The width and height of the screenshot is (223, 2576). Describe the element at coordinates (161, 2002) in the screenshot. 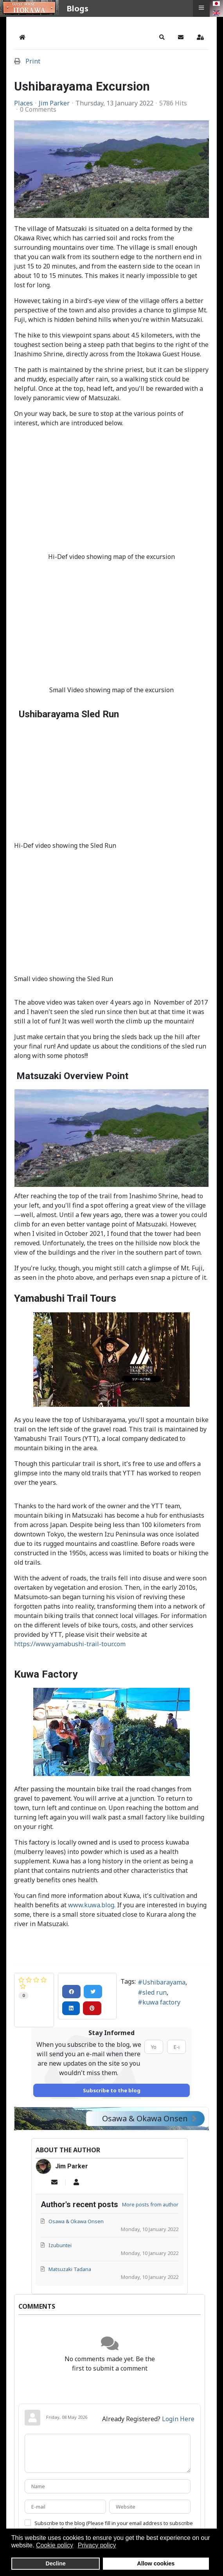

I see `kuwa factory` at that location.